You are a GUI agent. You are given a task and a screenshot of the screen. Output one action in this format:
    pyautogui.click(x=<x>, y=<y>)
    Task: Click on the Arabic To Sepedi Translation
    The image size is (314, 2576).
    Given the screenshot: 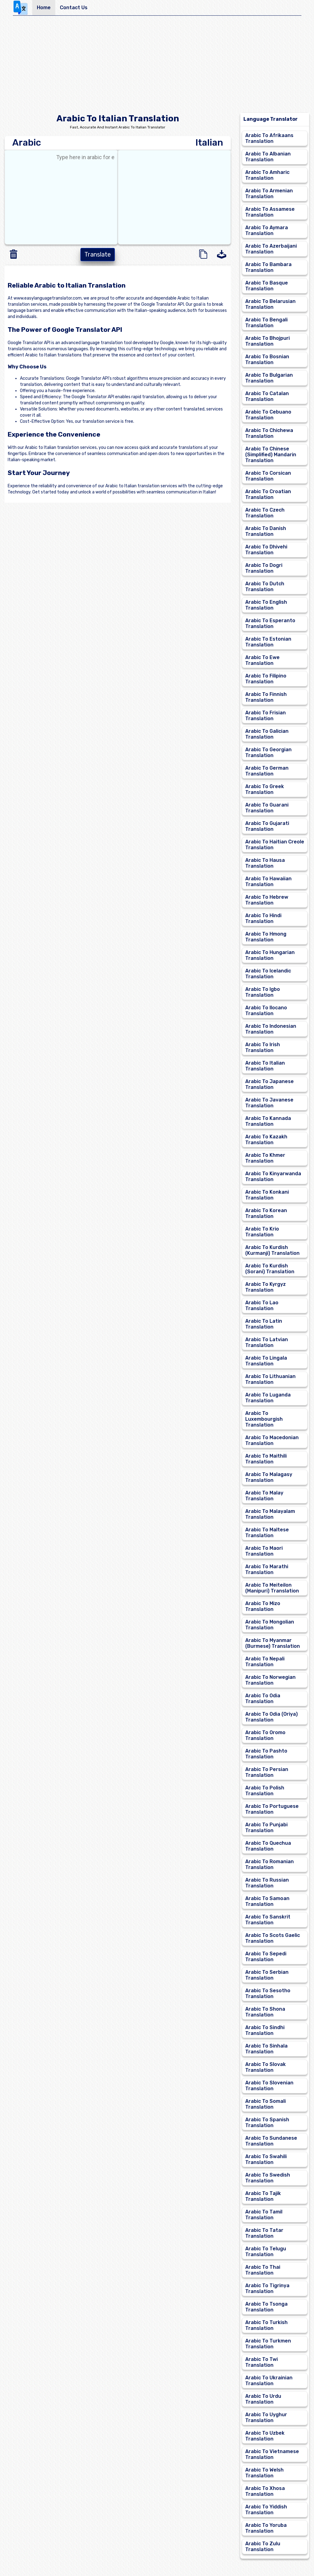 What is the action you would take?
    pyautogui.click(x=265, y=1956)
    